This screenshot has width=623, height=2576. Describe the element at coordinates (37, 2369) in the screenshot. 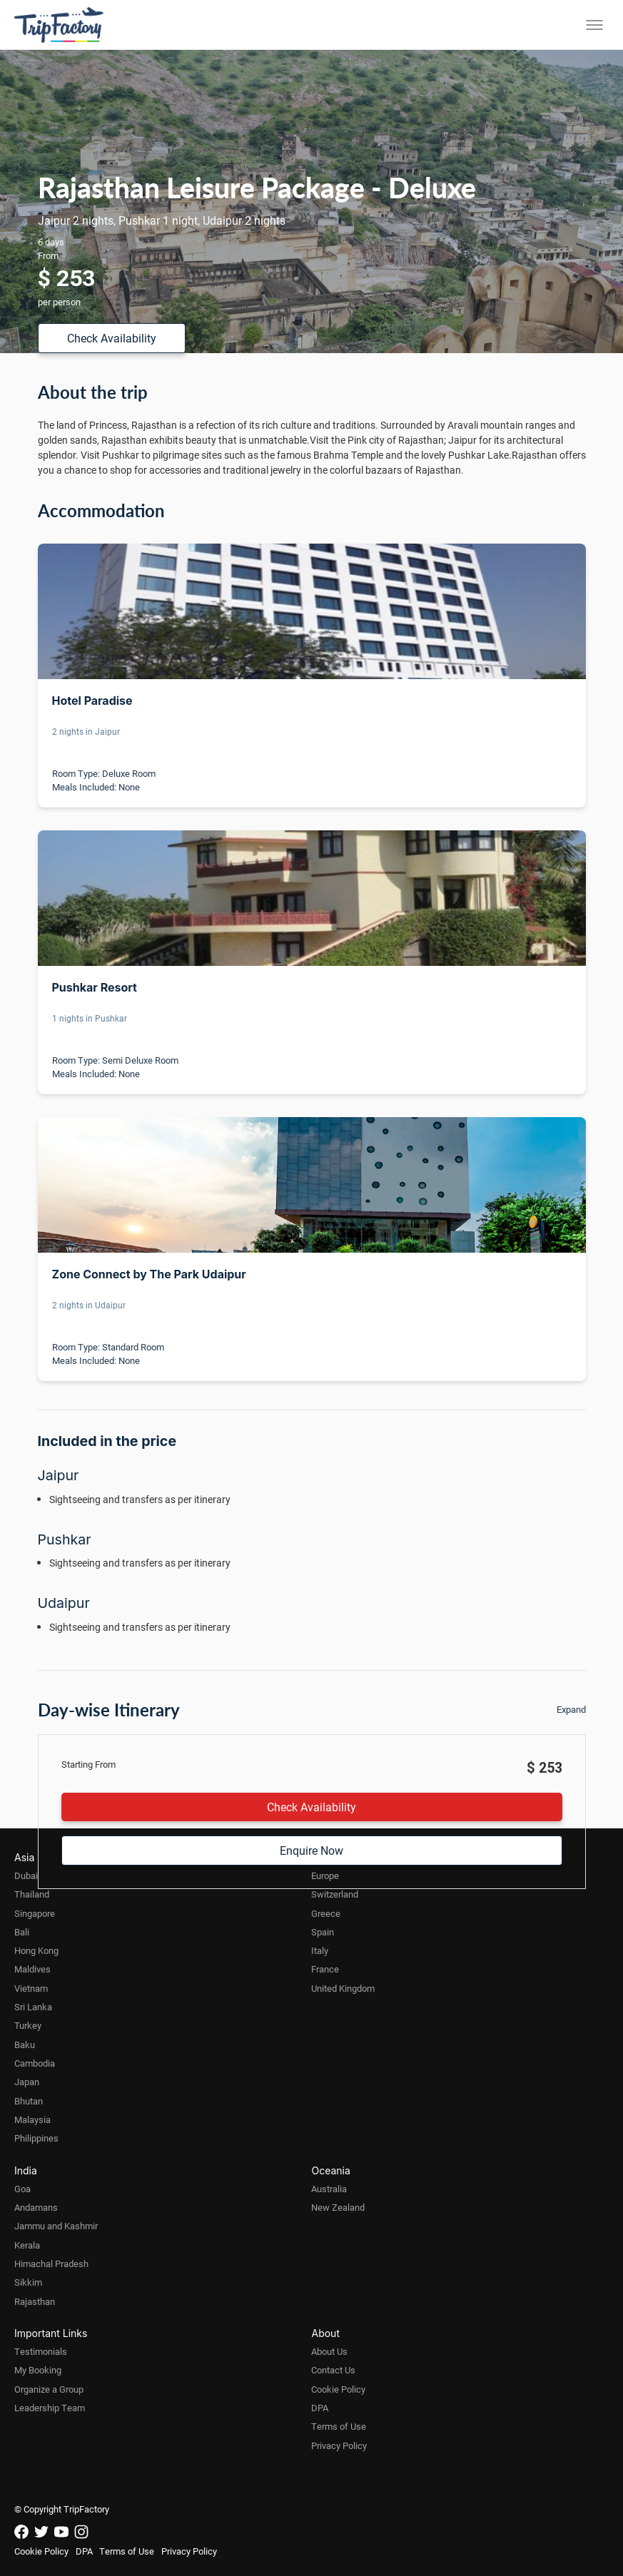

I see `My Booking` at that location.